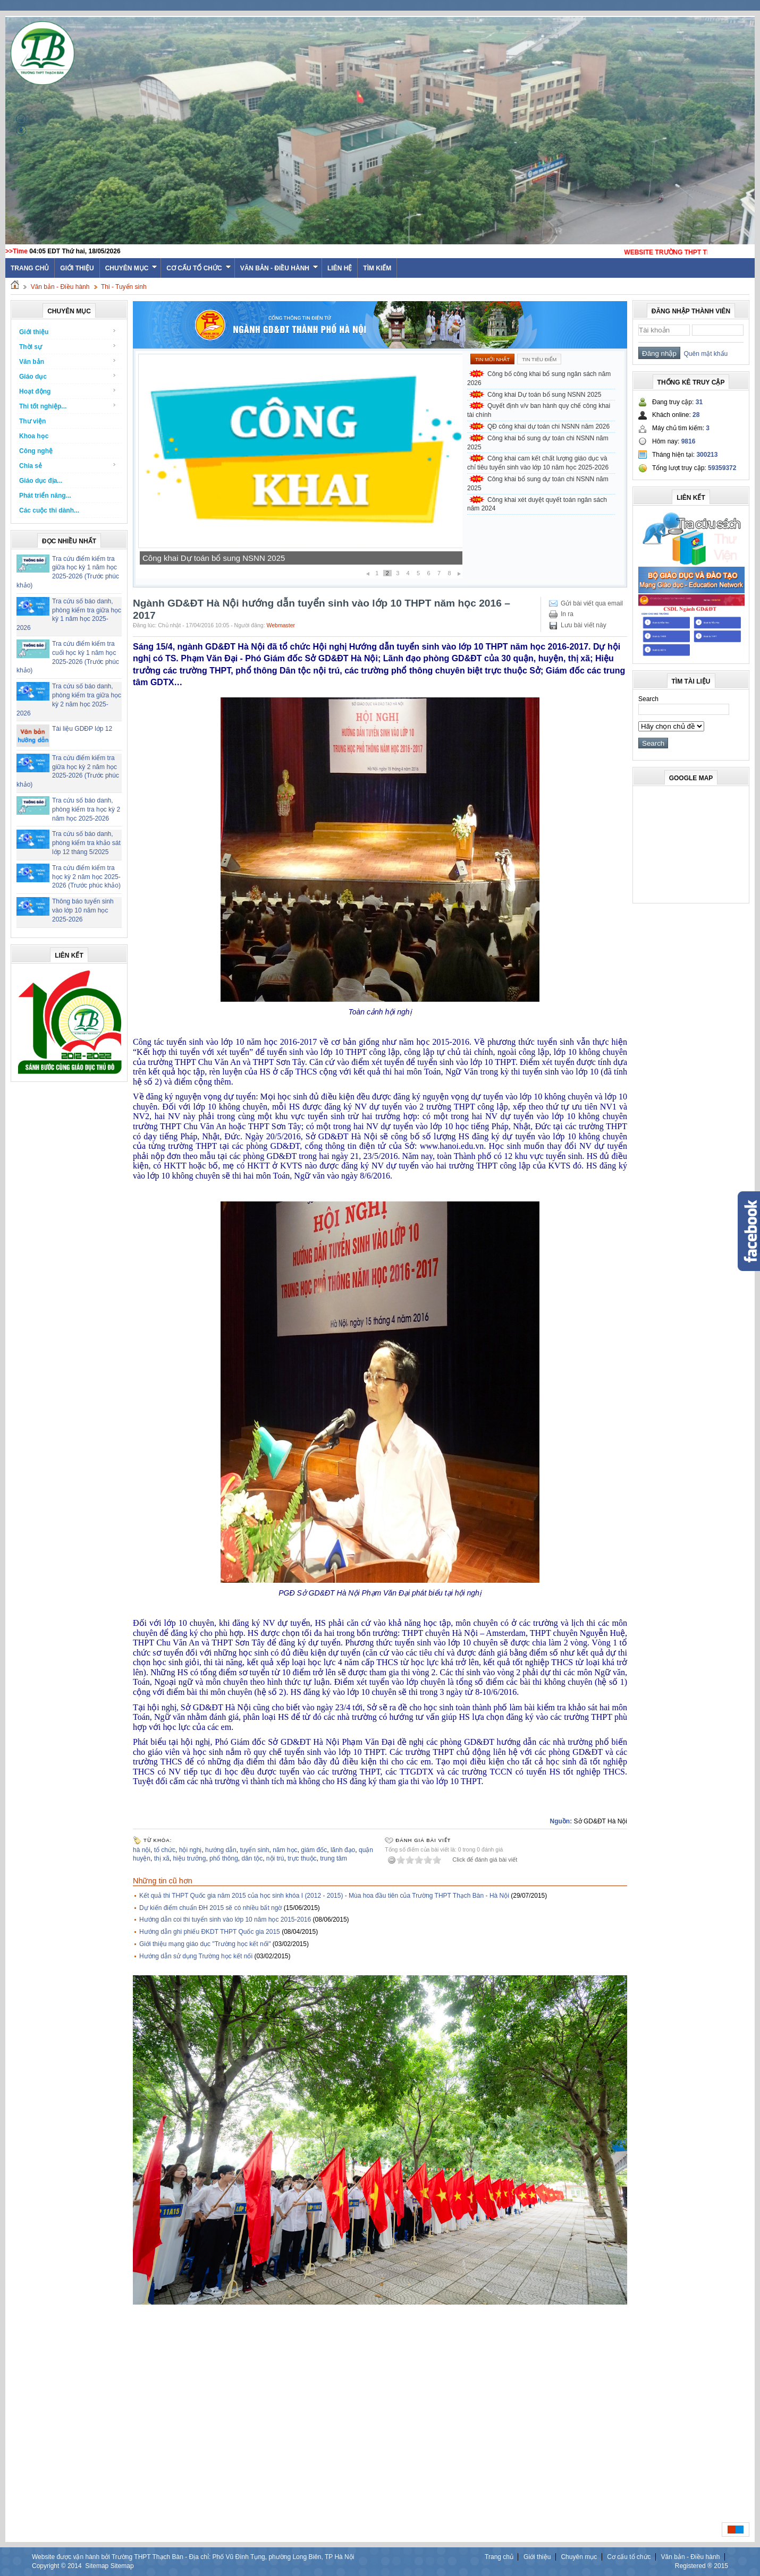 This screenshot has height=2576, width=760. I want to click on Copyright ©, so click(49, 2566).